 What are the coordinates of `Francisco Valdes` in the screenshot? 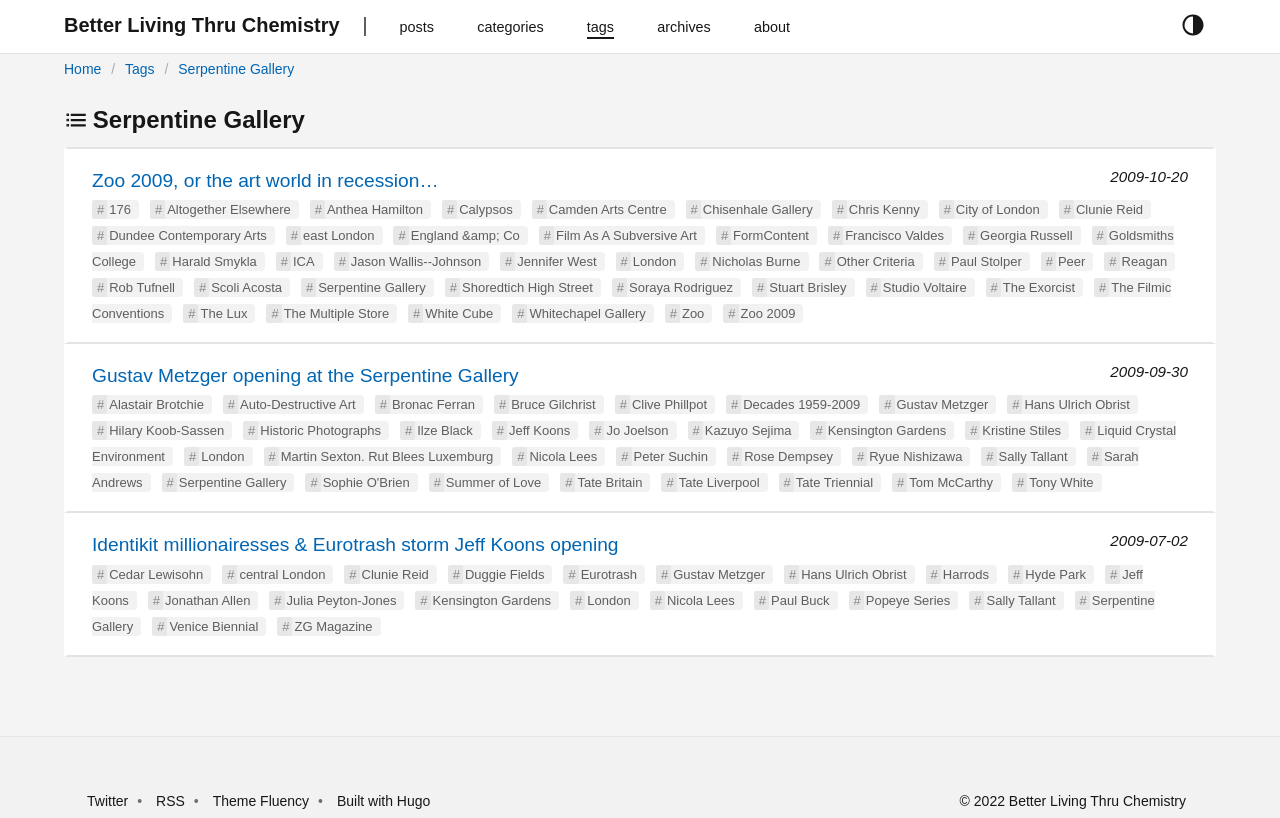 It's located at (894, 235).